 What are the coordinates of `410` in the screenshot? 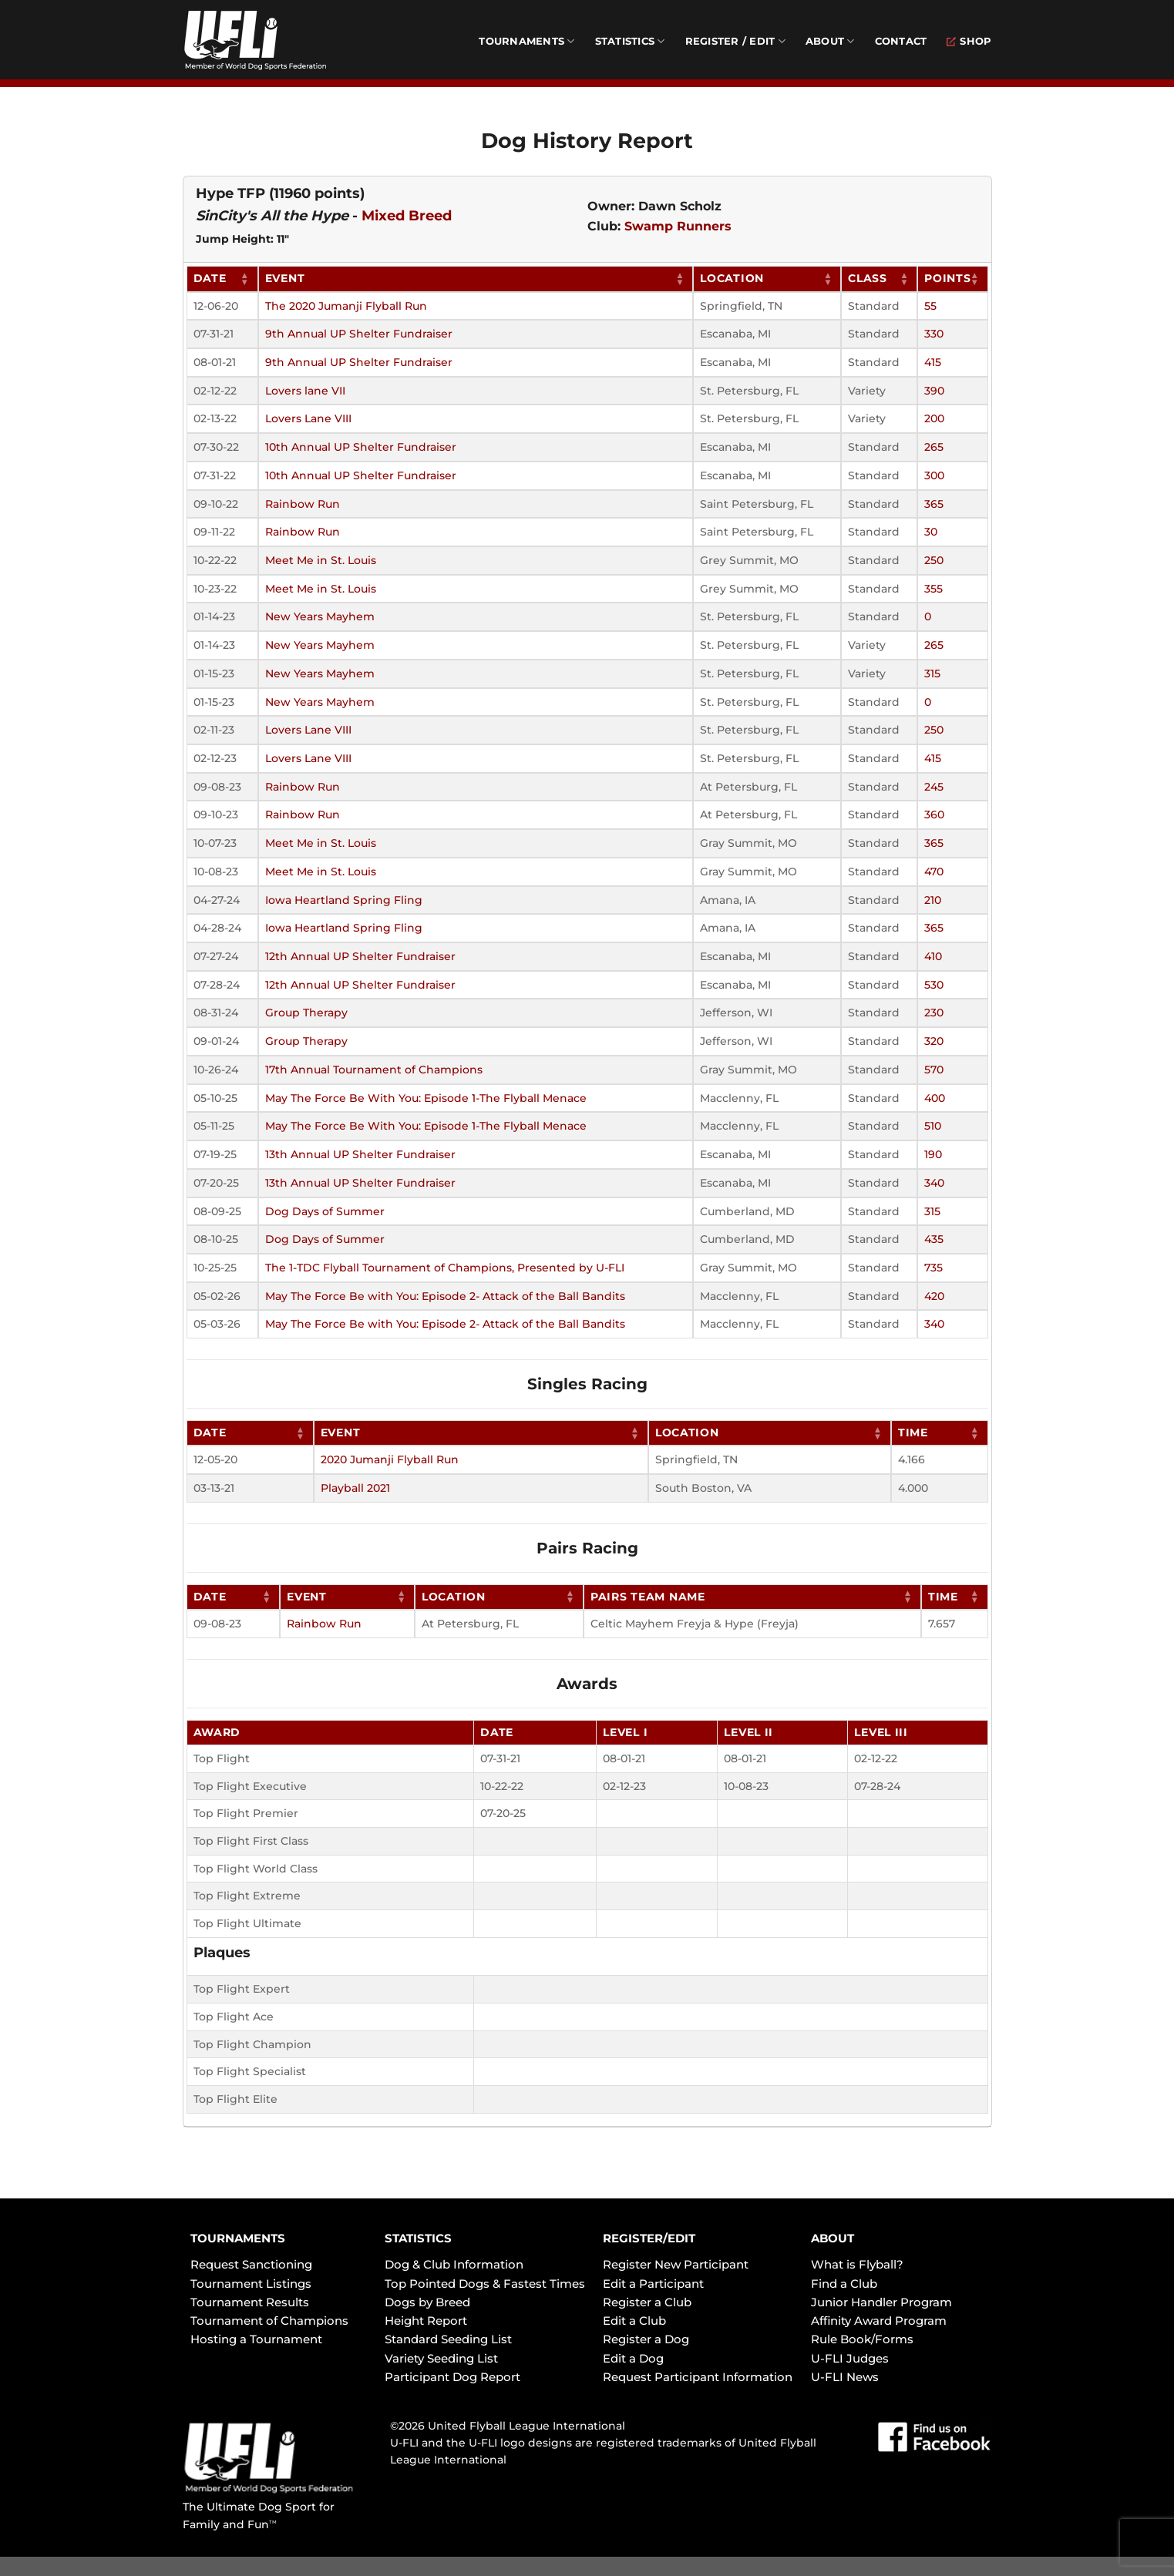 It's located at (933, 956).